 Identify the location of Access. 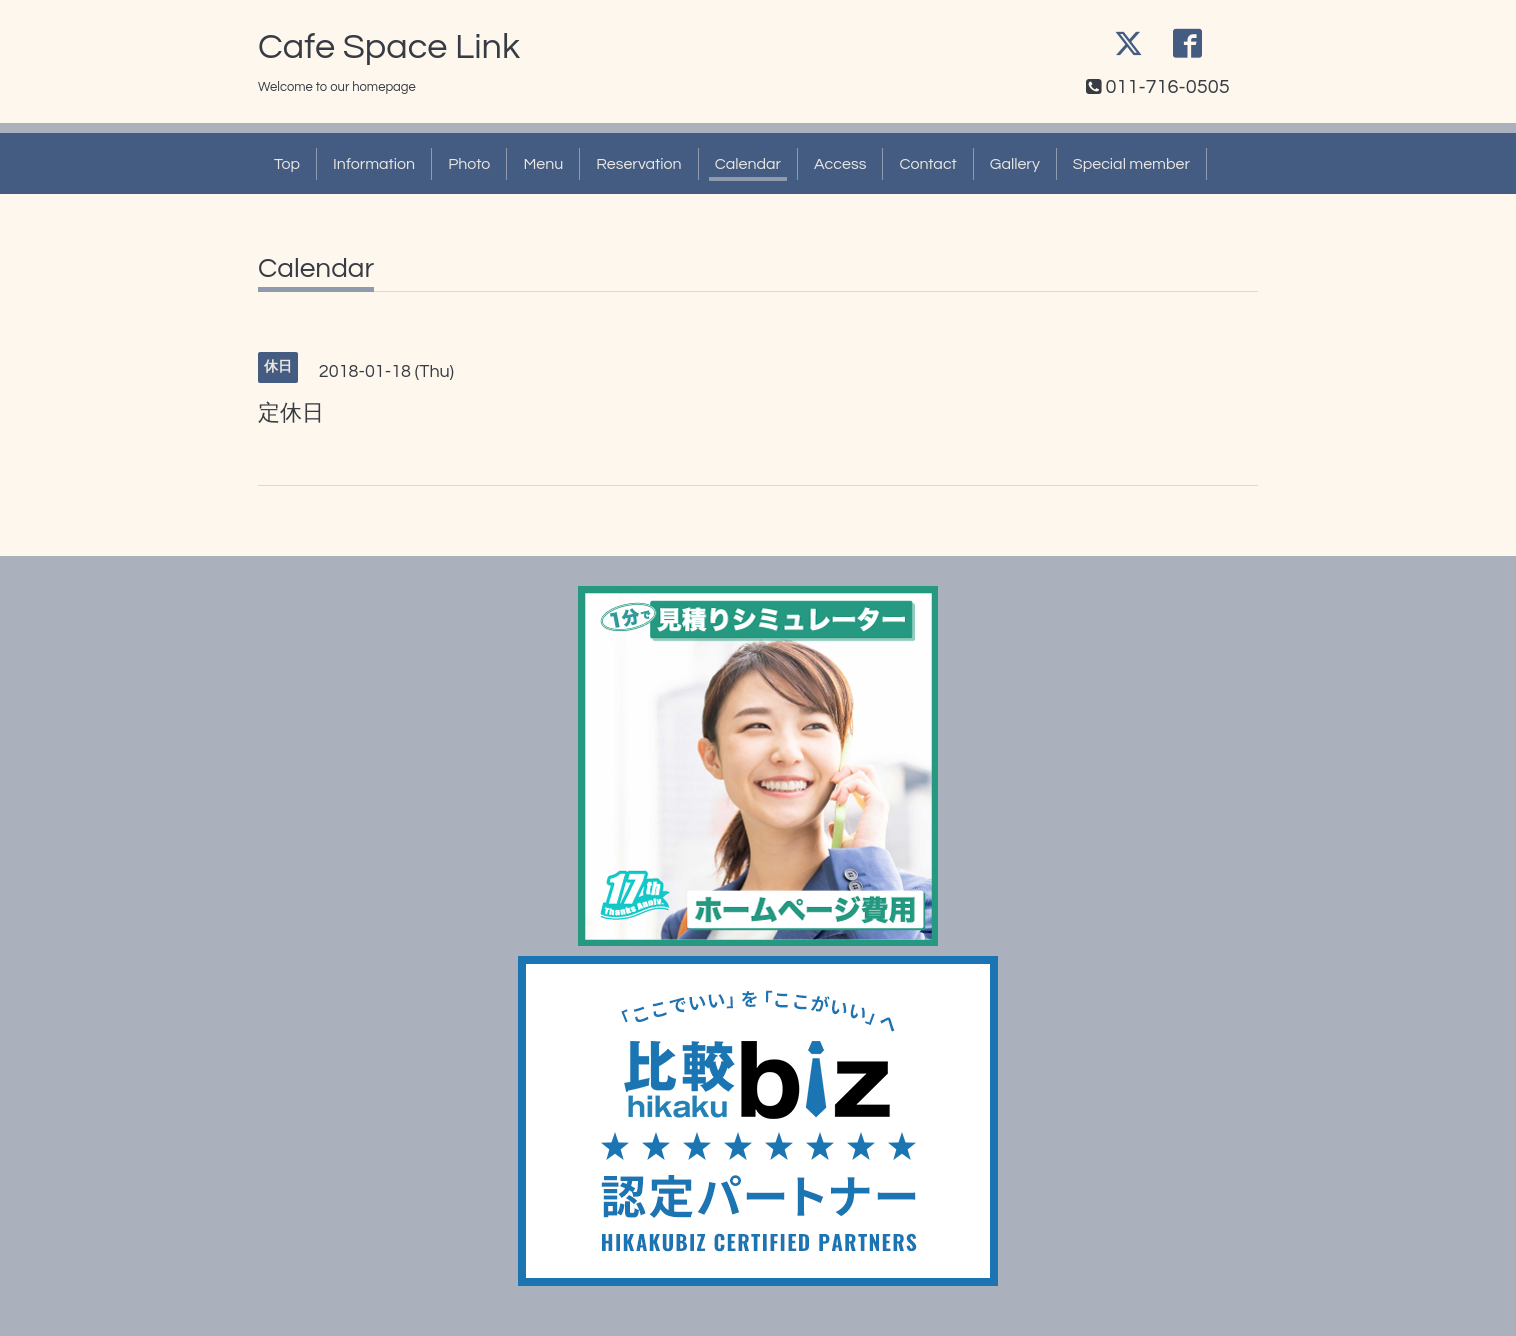
(840, 164).